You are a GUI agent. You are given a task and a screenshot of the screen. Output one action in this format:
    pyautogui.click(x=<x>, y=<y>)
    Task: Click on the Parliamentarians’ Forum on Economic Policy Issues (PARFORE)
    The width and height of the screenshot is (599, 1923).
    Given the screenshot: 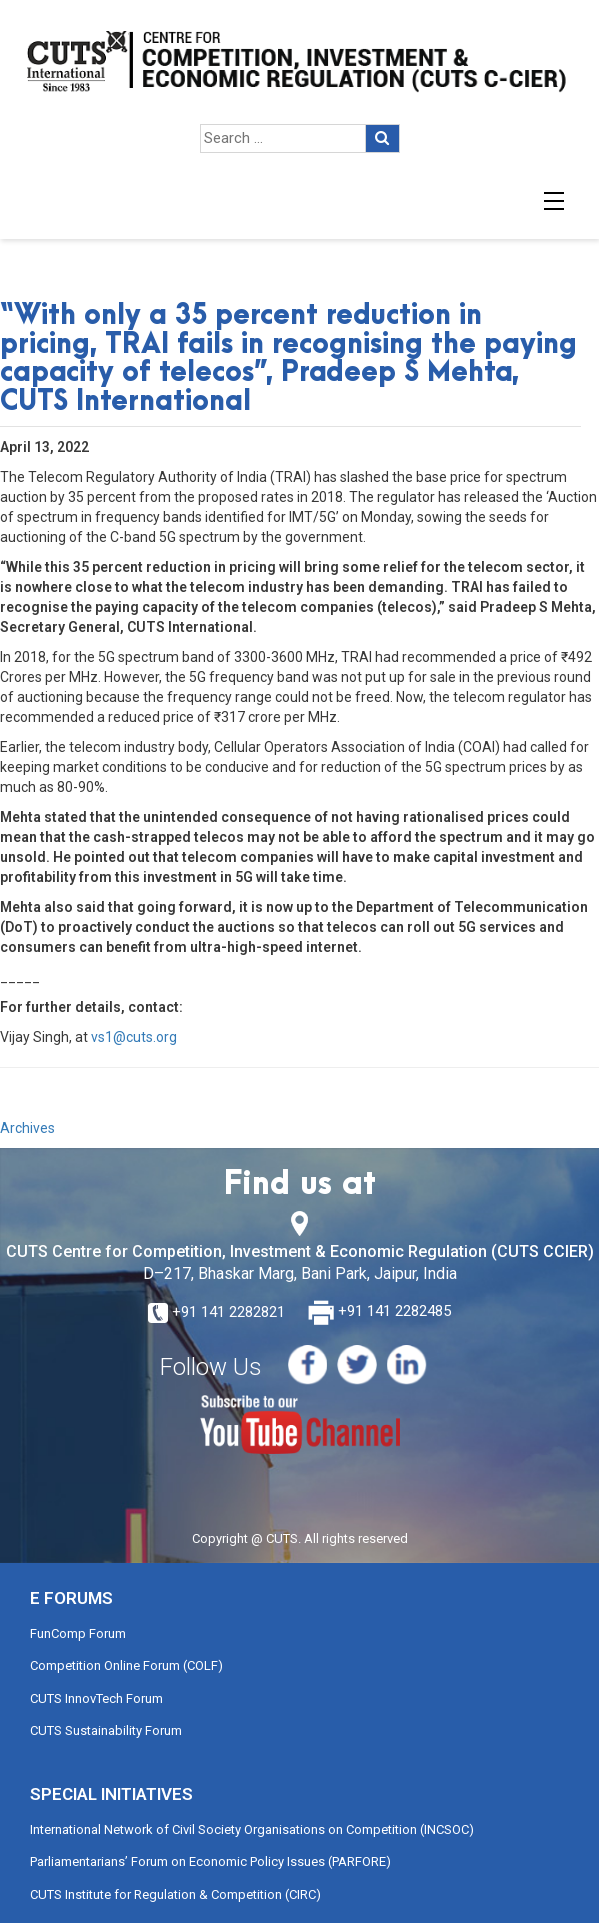 What is the action you would take?
    pyautogui.click(x=210, y=1861)
    